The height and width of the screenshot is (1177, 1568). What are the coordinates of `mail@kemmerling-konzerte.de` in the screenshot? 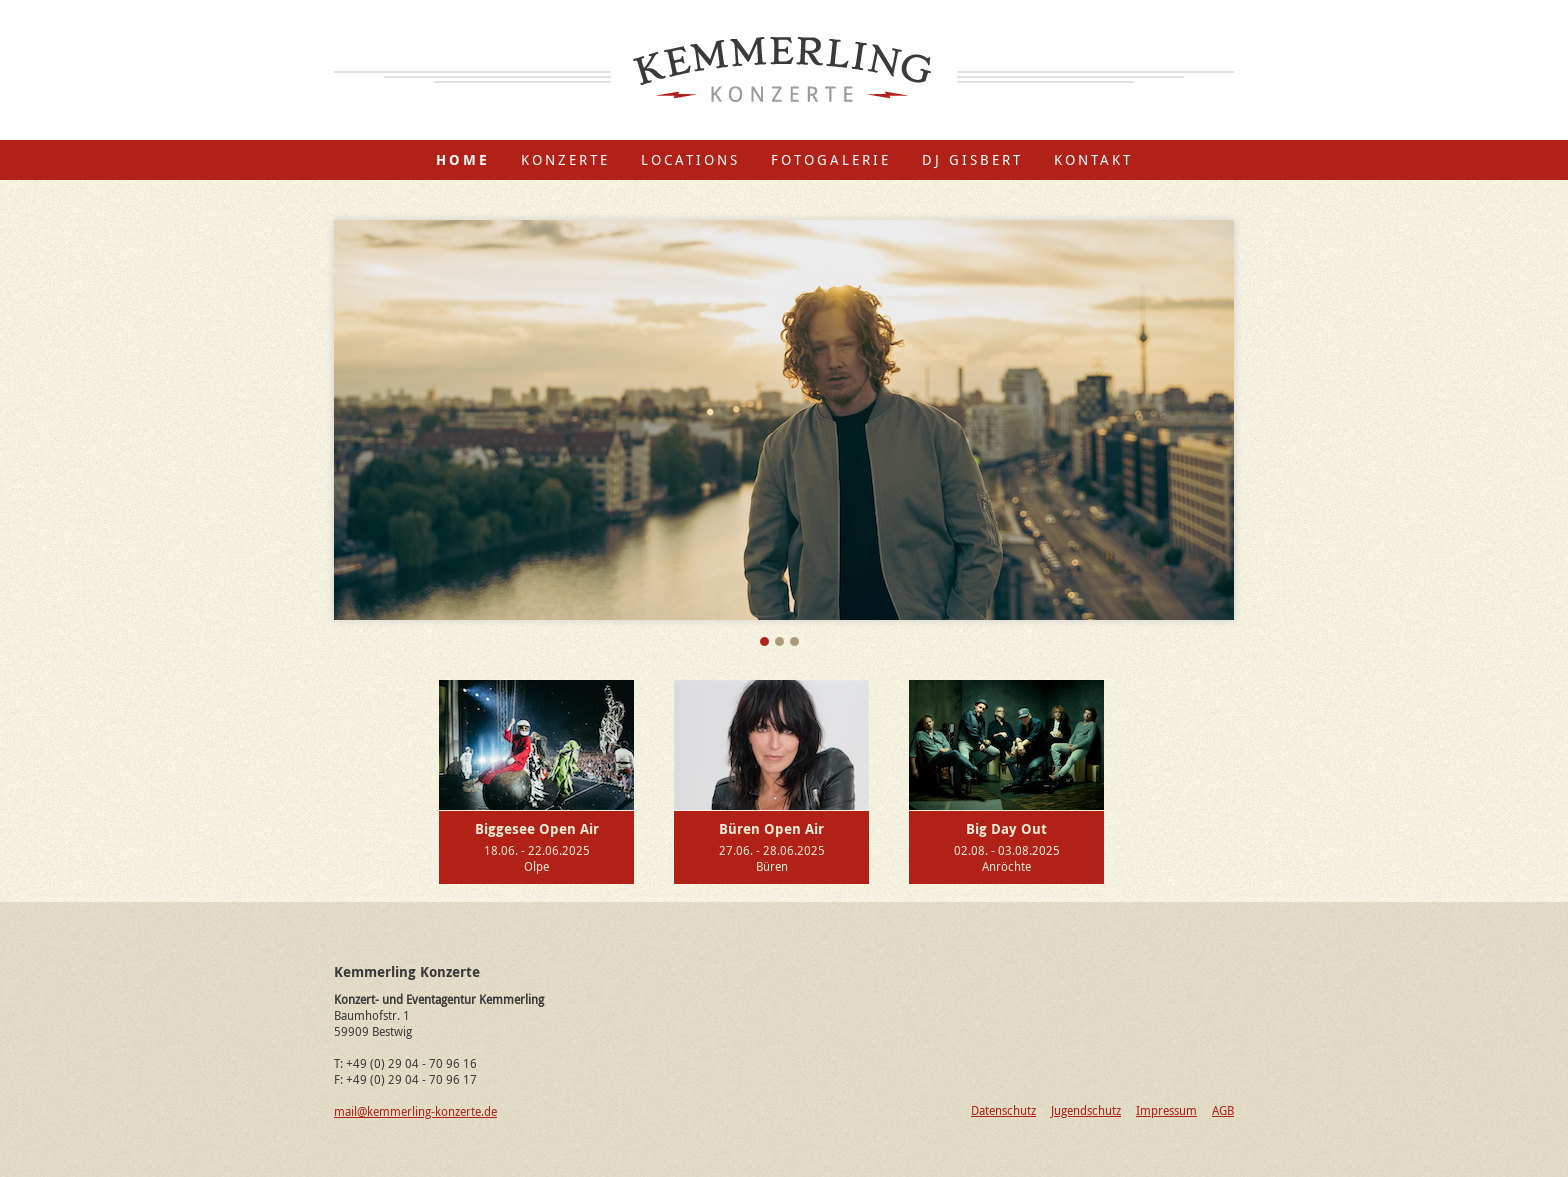 It's located at (415, 1111).